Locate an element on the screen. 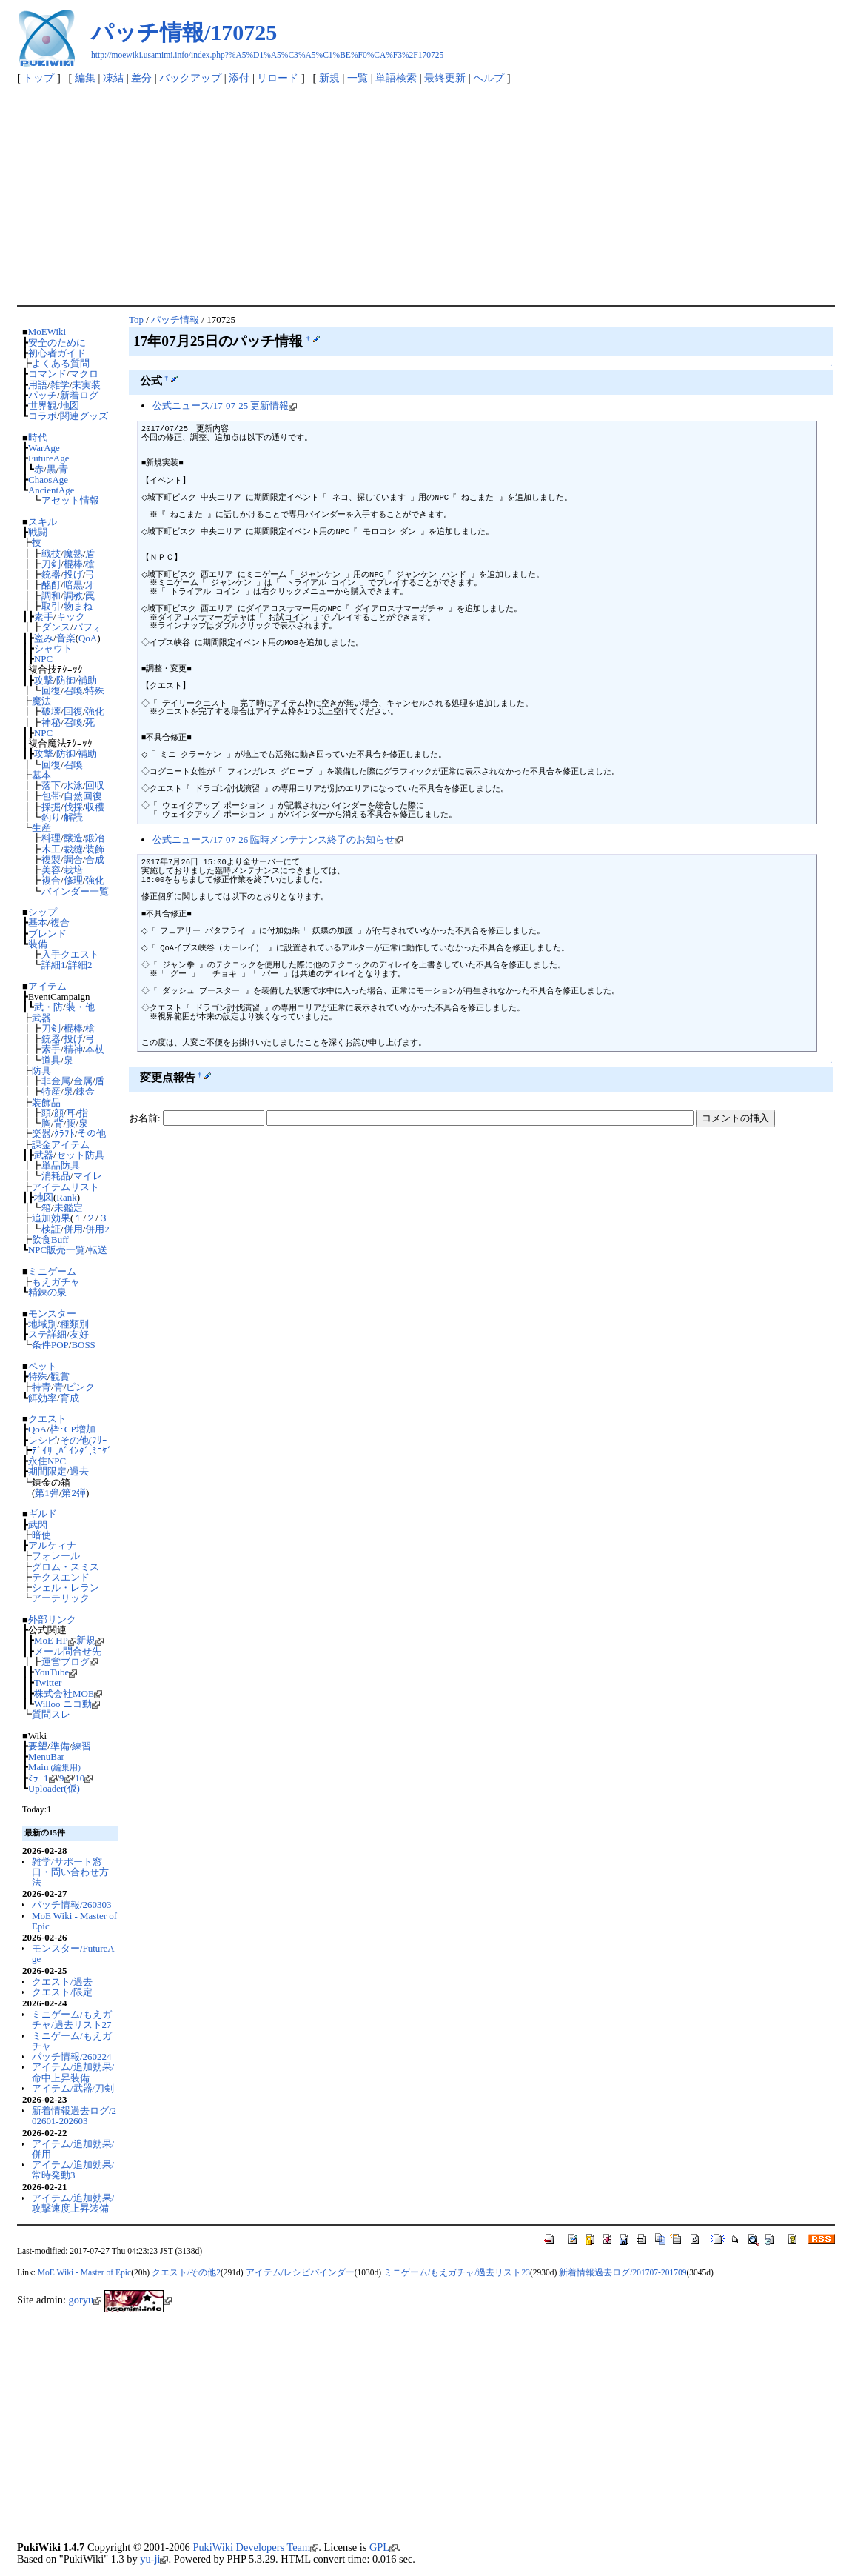  ミニゲーム/もえガチャ/過去リスト23 is located at coordinates (456, 2272).